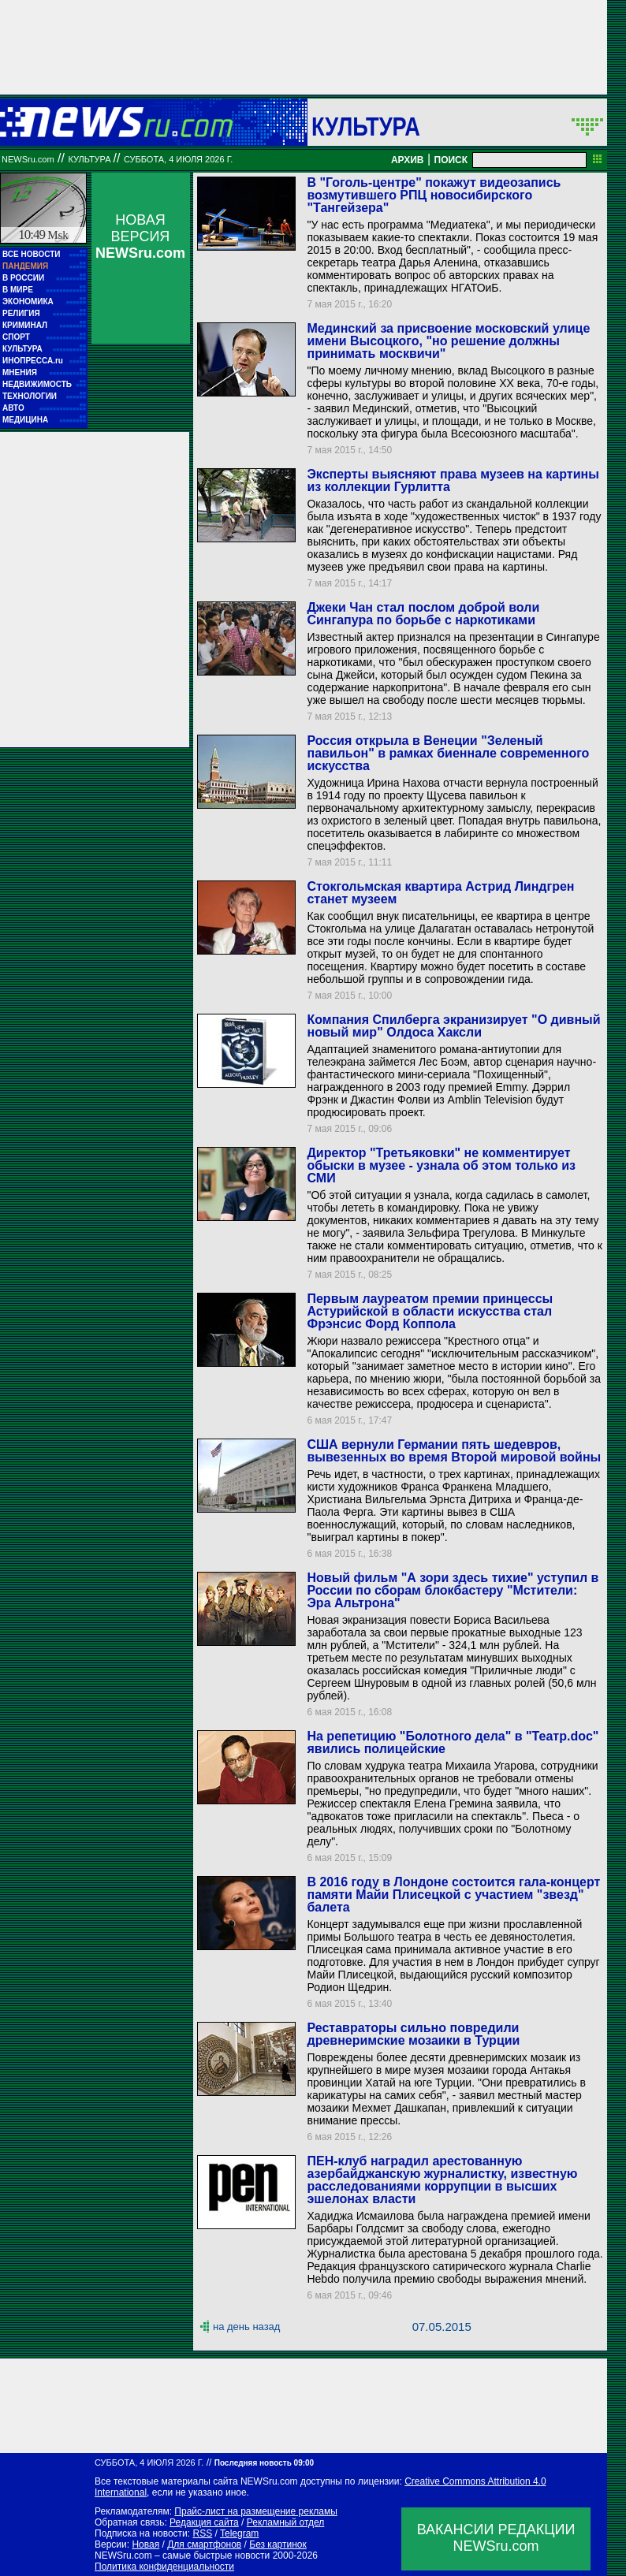 The height and width of the screenshot is (2576, 626). Describe the element at coordinates (423, 614) in the screenshot. I see `Джеки Чан стал послом доброй воли Сингапура по борьбе с наркотиками` at that location.